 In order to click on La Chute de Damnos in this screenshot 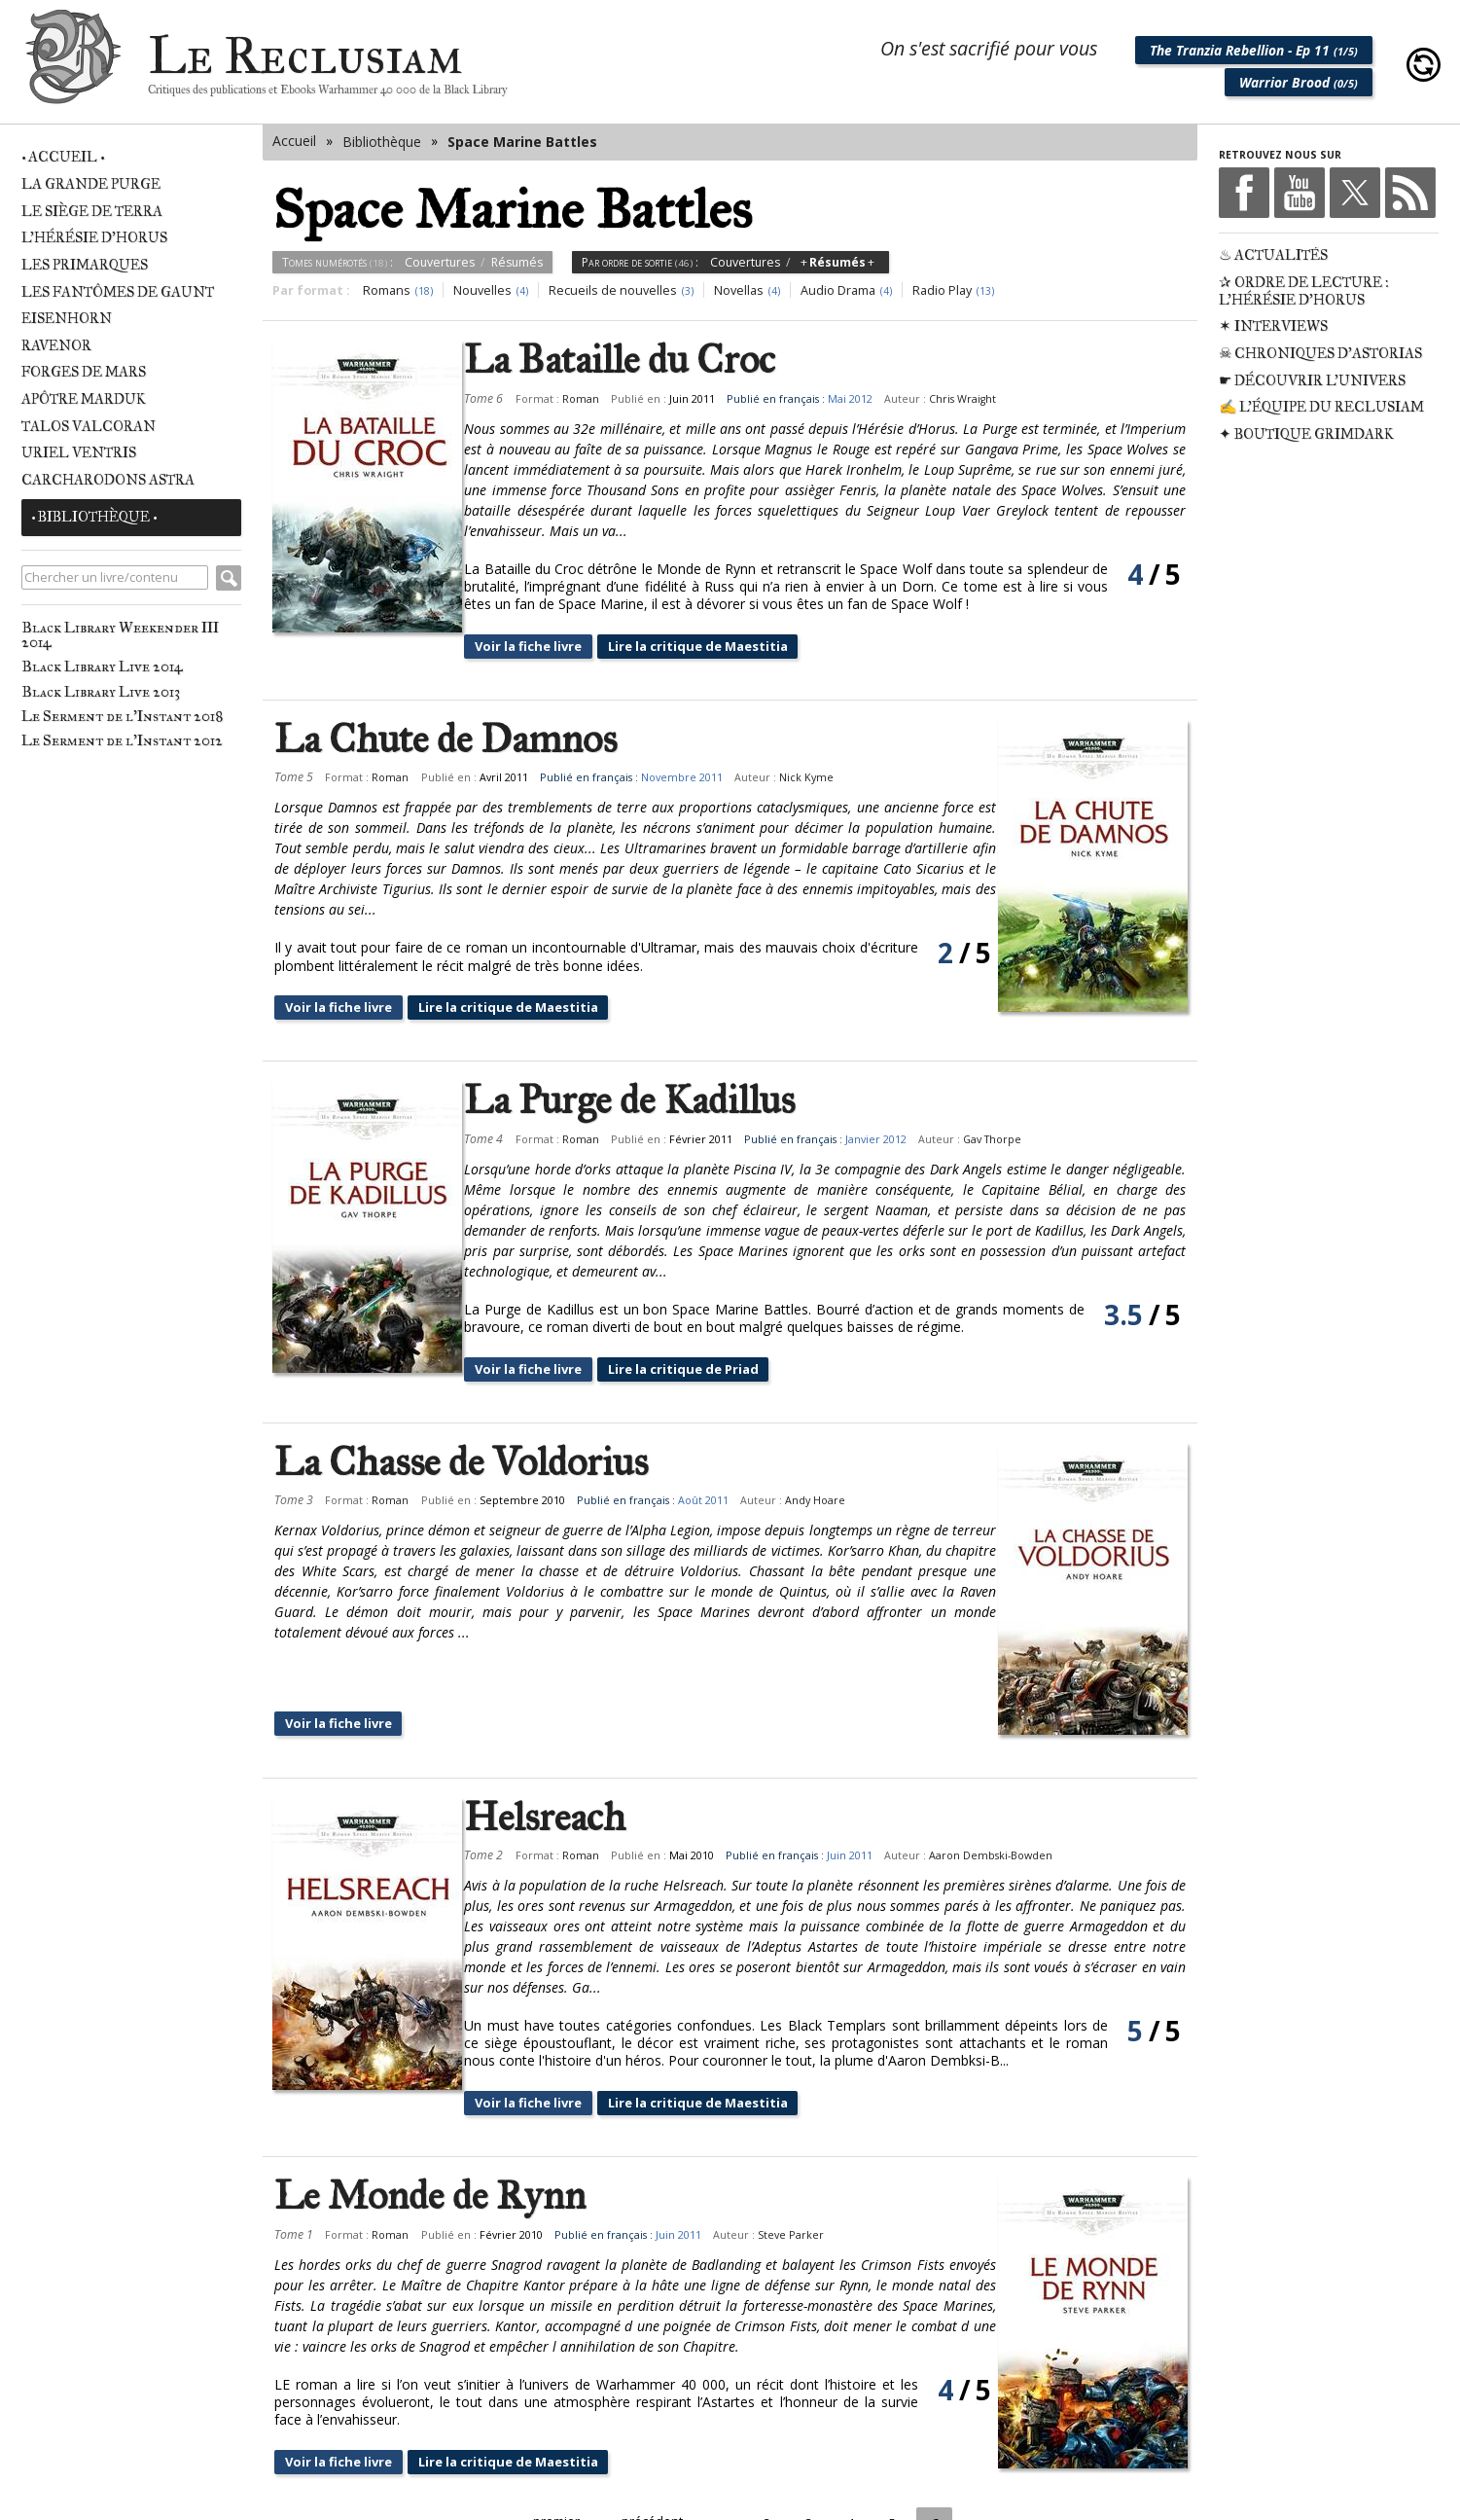, I will do `click(445, 739)`.